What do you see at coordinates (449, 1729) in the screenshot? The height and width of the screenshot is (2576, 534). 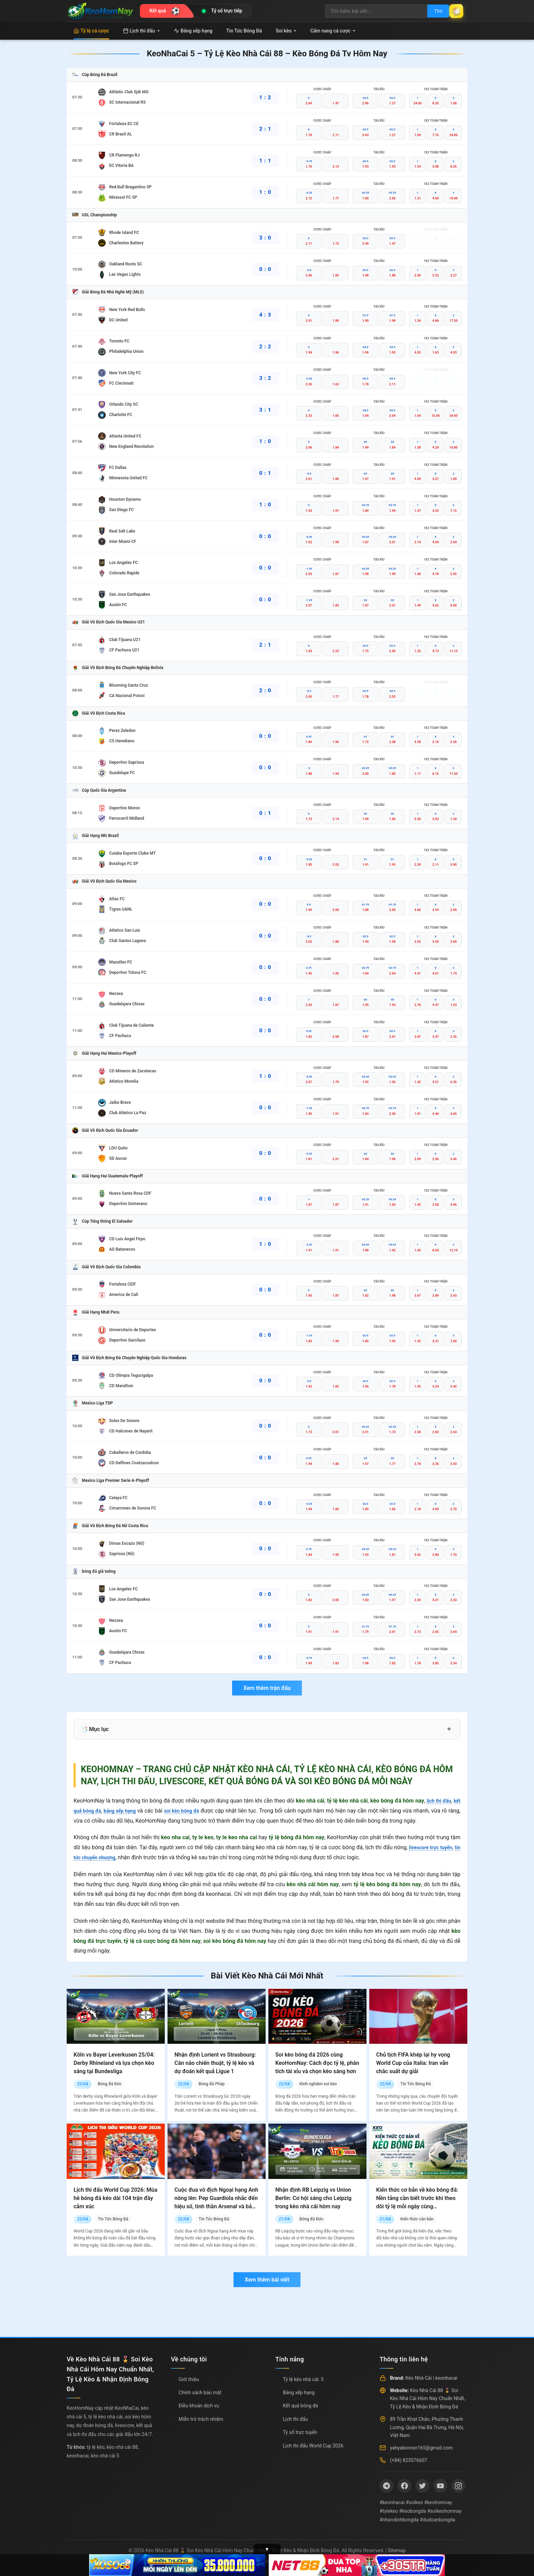 I see `+ [Mở rộng mục lục]` at bounding box center [449, 1729].